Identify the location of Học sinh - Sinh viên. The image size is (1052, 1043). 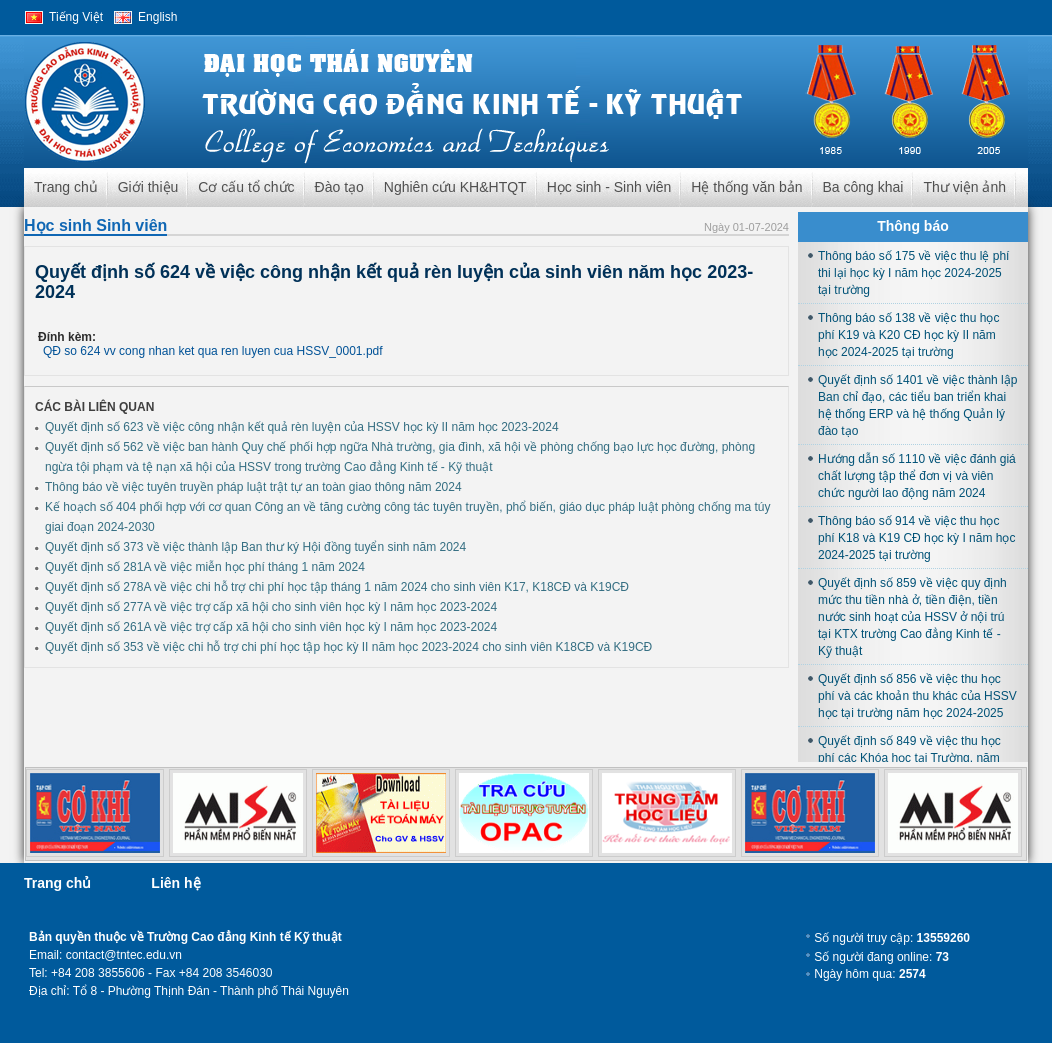
(609, 187).